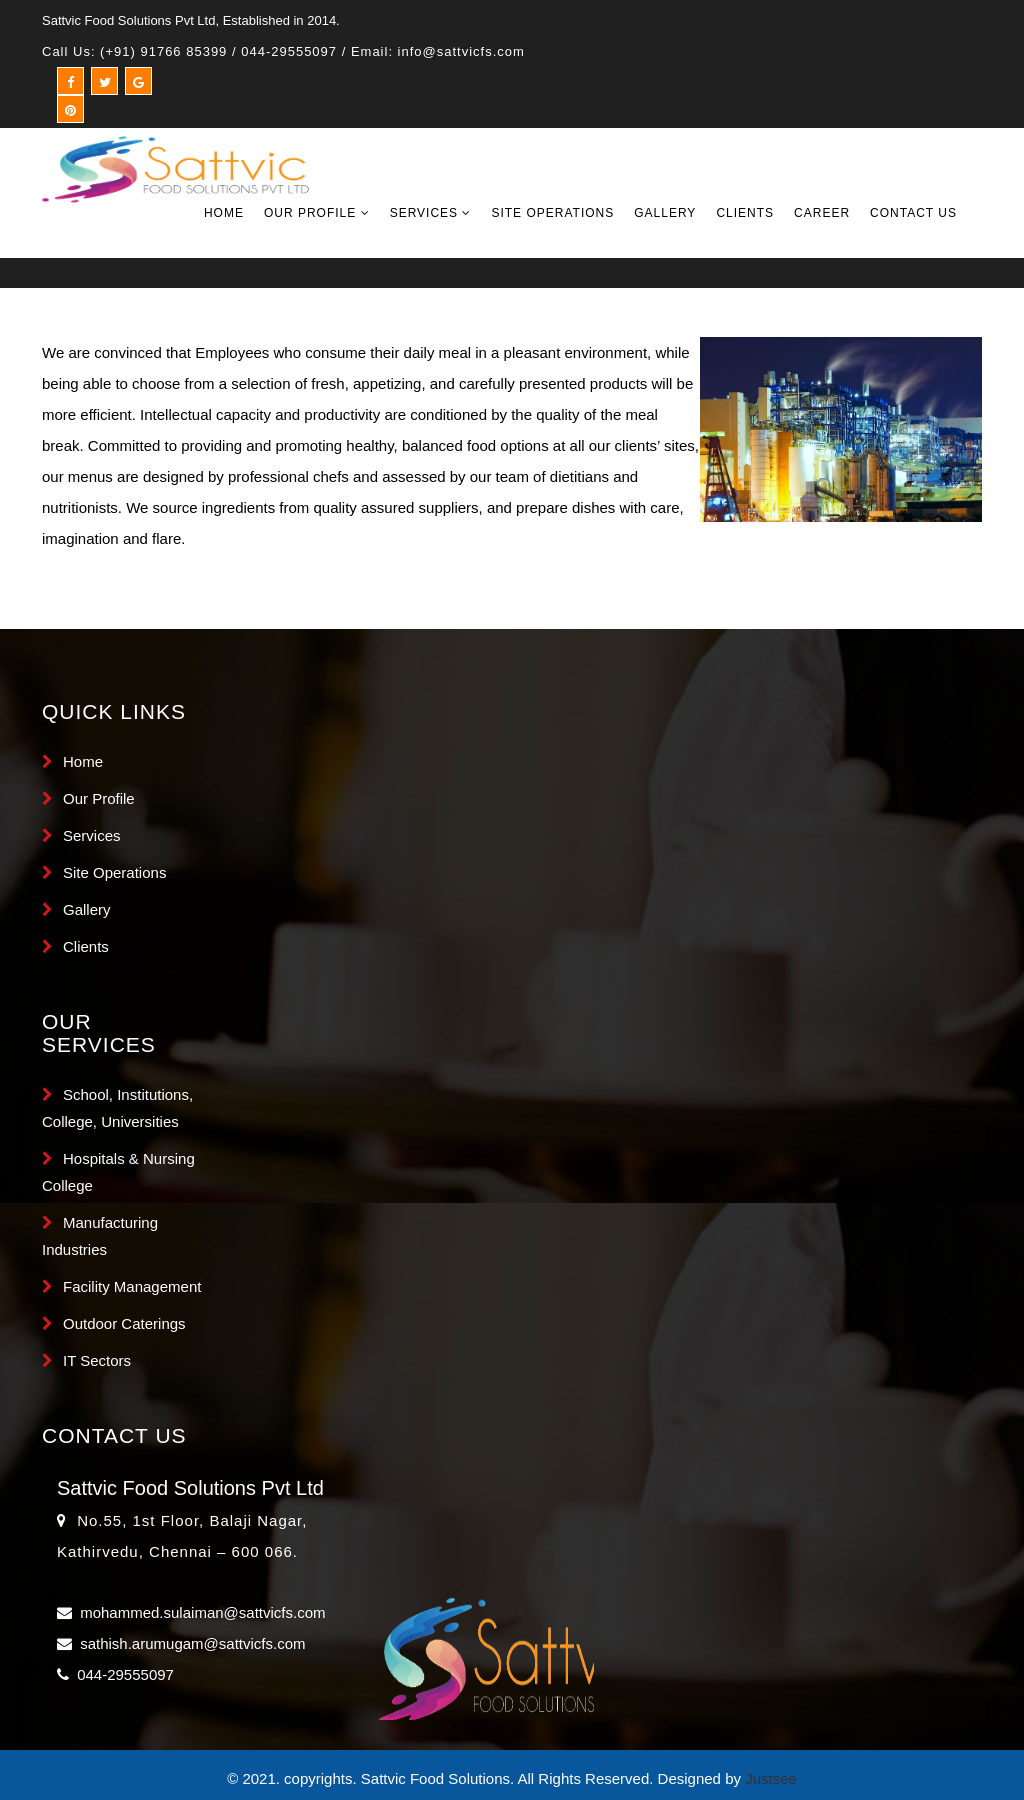 This screenshot has height=1800, width=1024. Describe the element at coordinates (97, 1360) in the screenshot. I see `IT Sectors` at that location.